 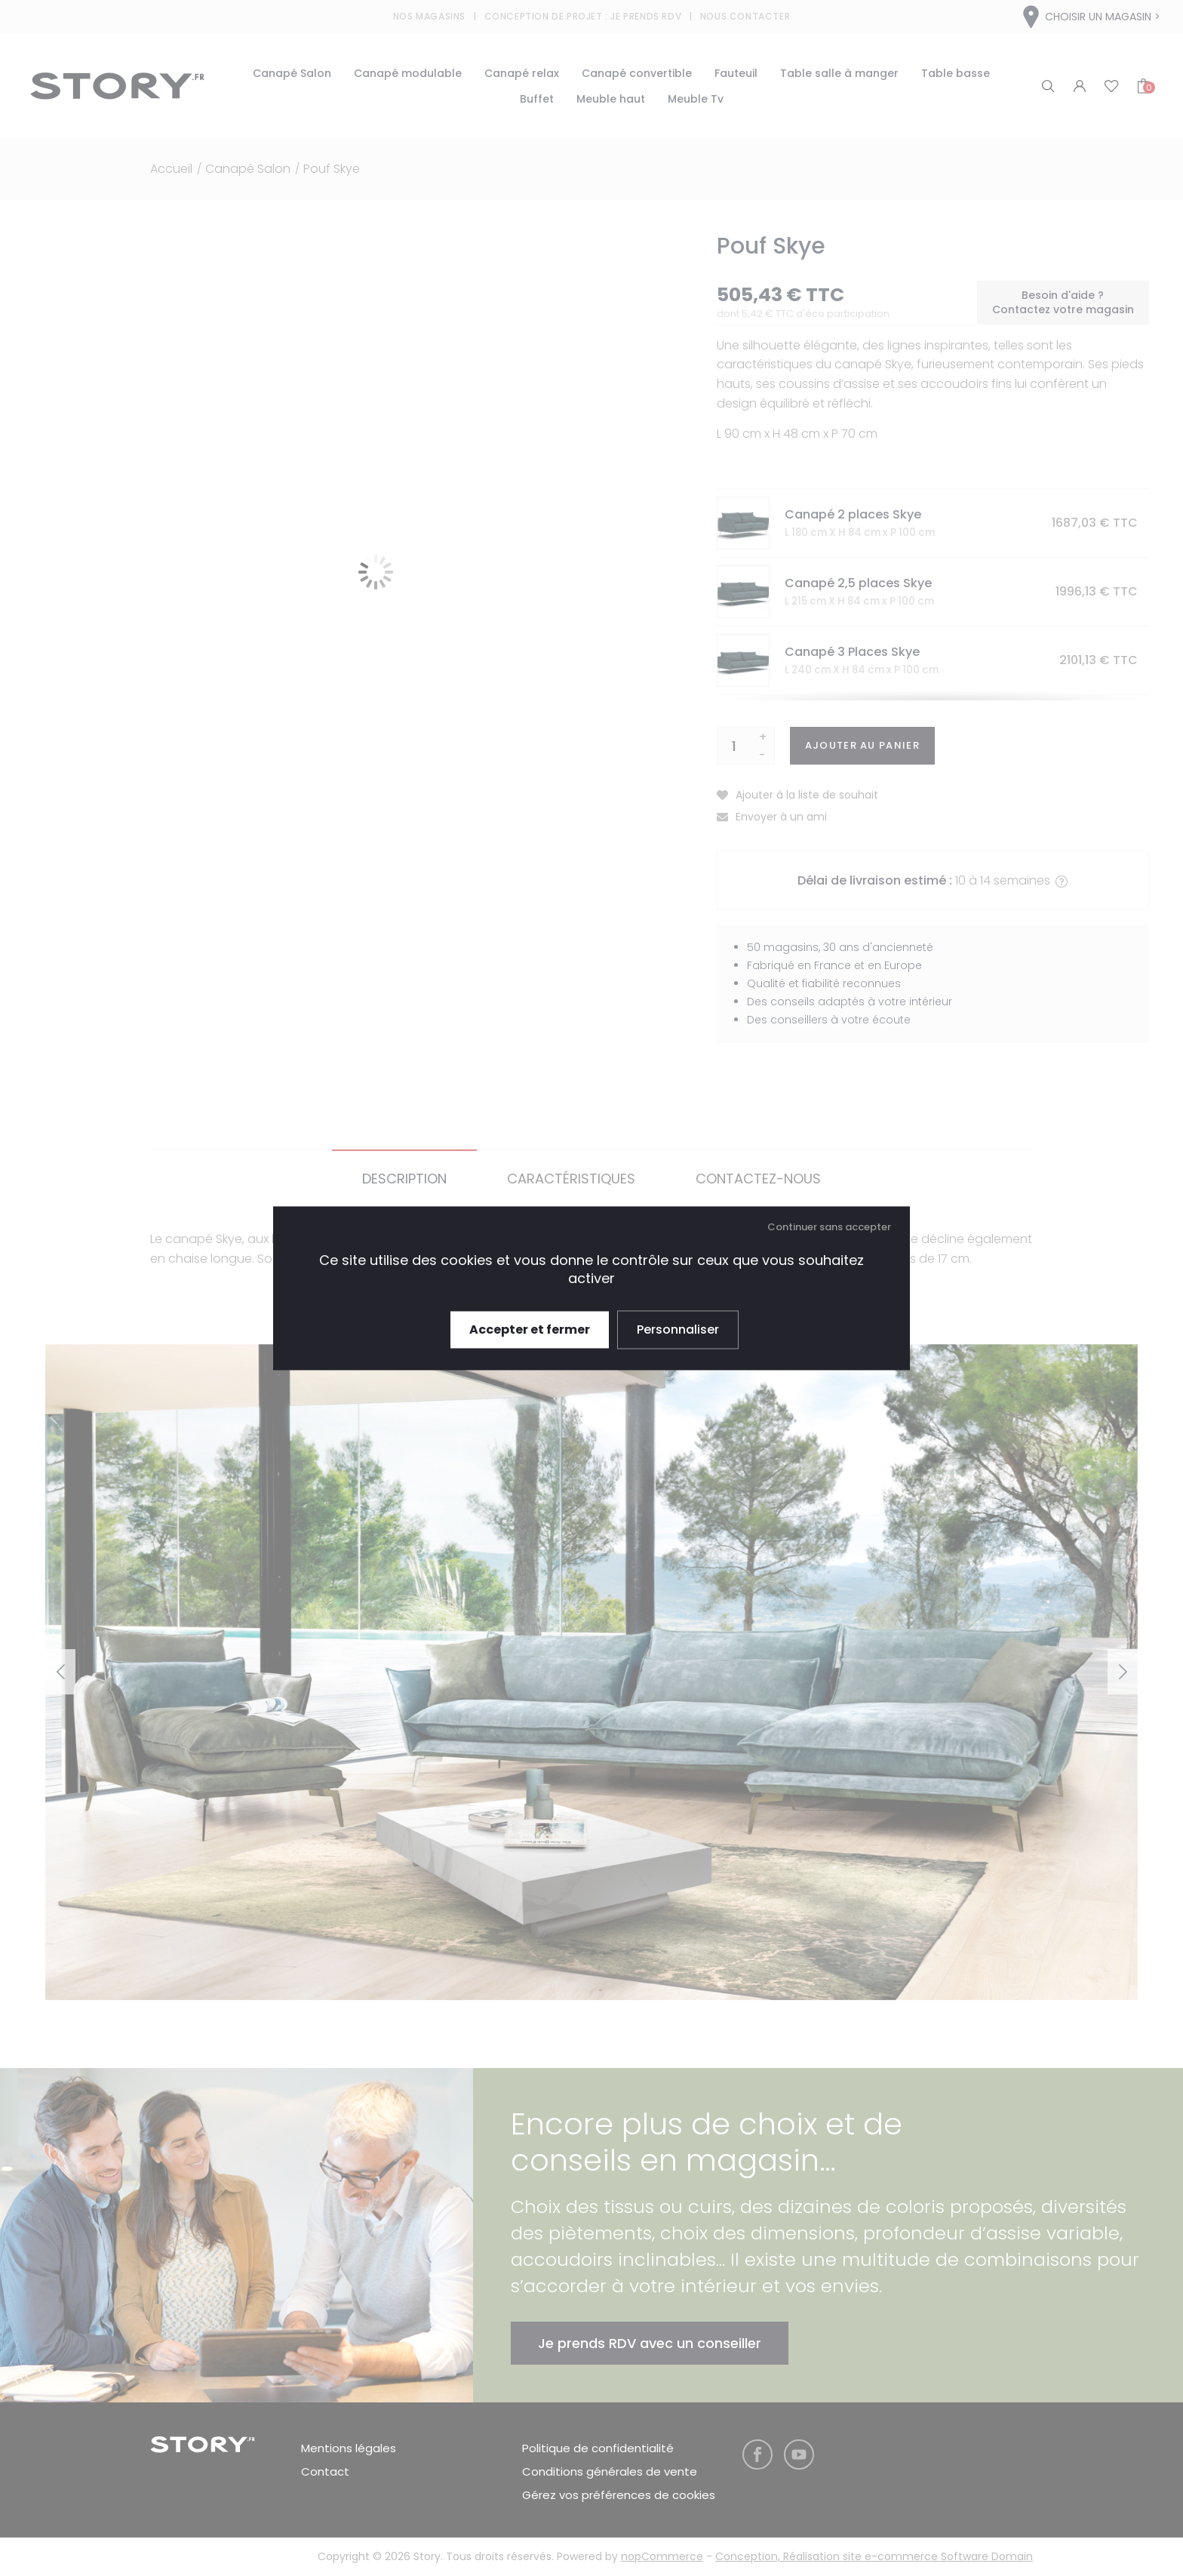 What do you see at coordinates (678, 1329) in the screenshot?
I see `Personnaliser [Personnaliser (fenêtre modale)]` at bounding box center [678, 1329].